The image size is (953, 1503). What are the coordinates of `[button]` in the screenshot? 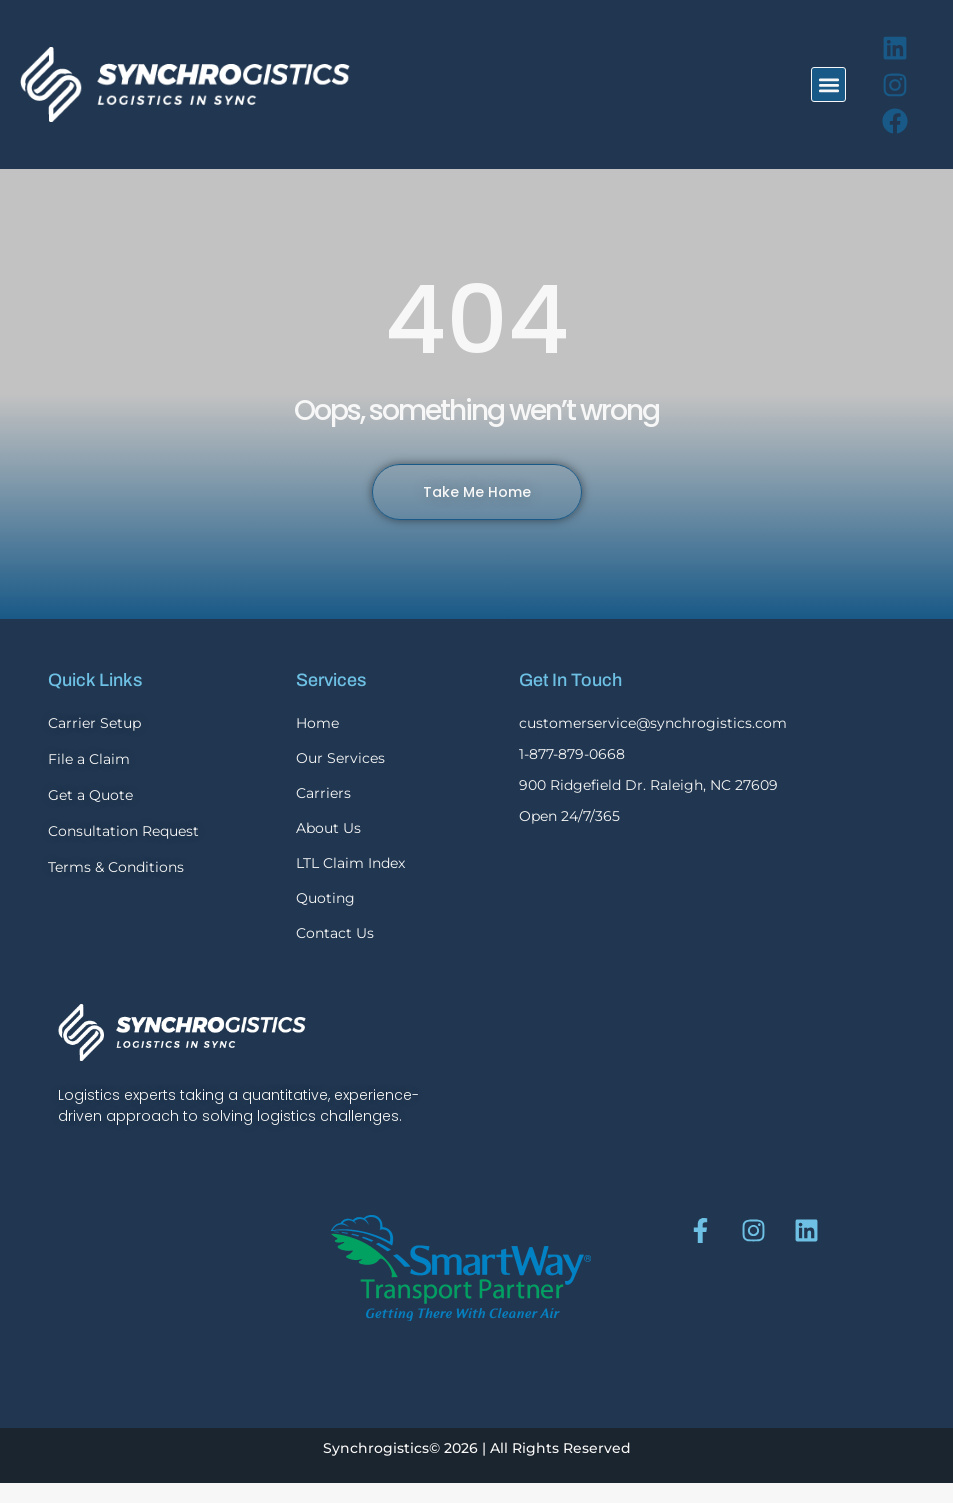 It's located at (828, 84).